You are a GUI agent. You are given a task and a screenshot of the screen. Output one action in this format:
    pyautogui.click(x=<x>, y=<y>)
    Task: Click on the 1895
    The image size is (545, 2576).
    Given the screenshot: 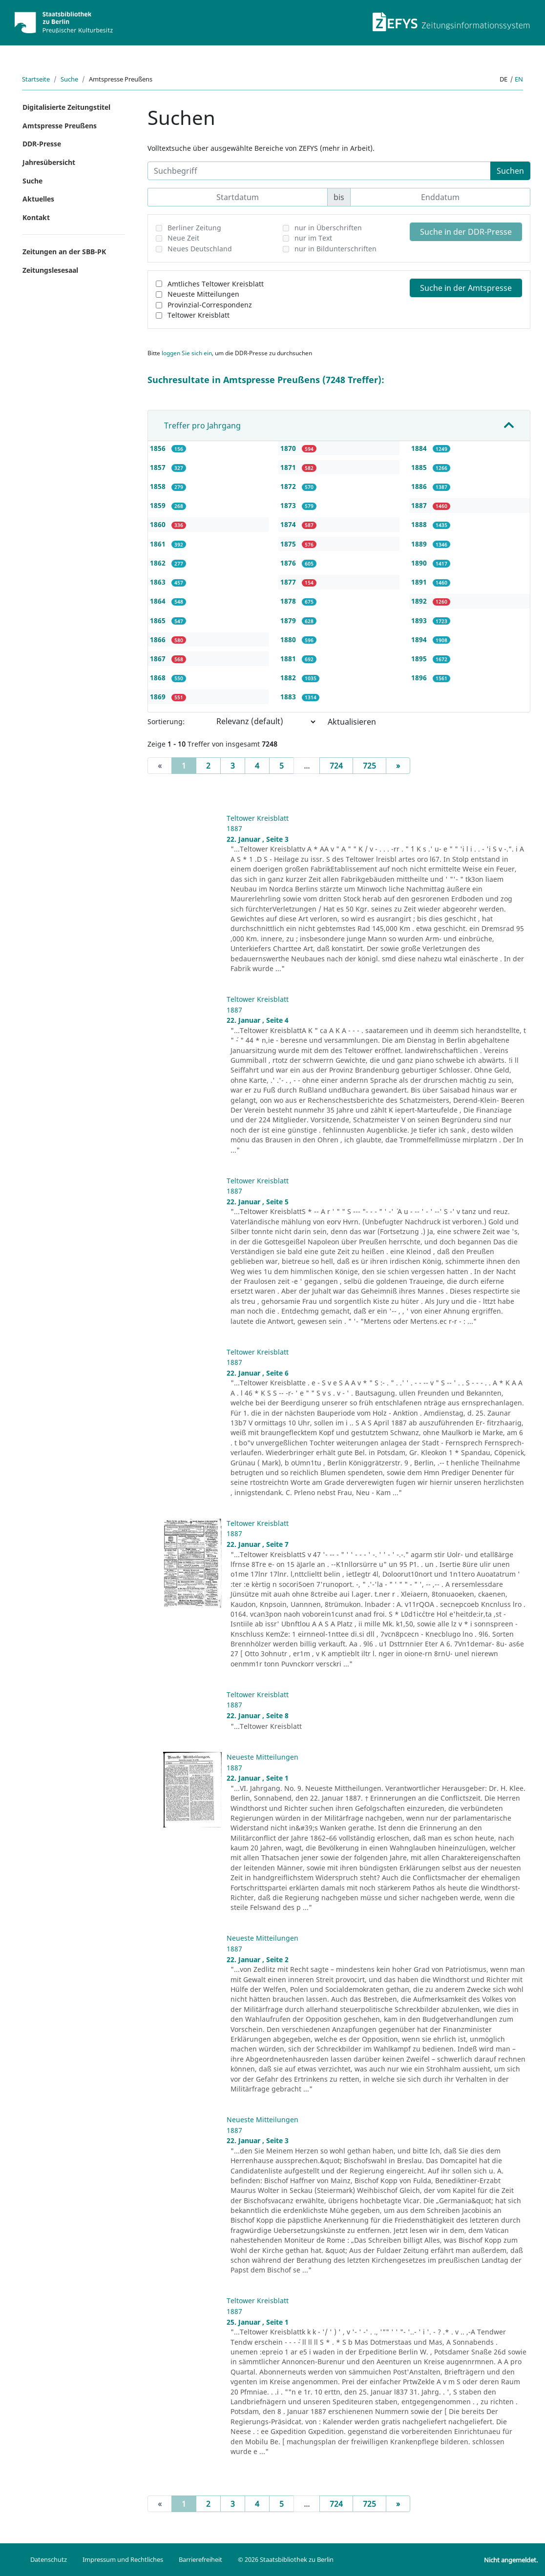 What is the action you would take?
    pyautogui.click(x=420, y=658)
    